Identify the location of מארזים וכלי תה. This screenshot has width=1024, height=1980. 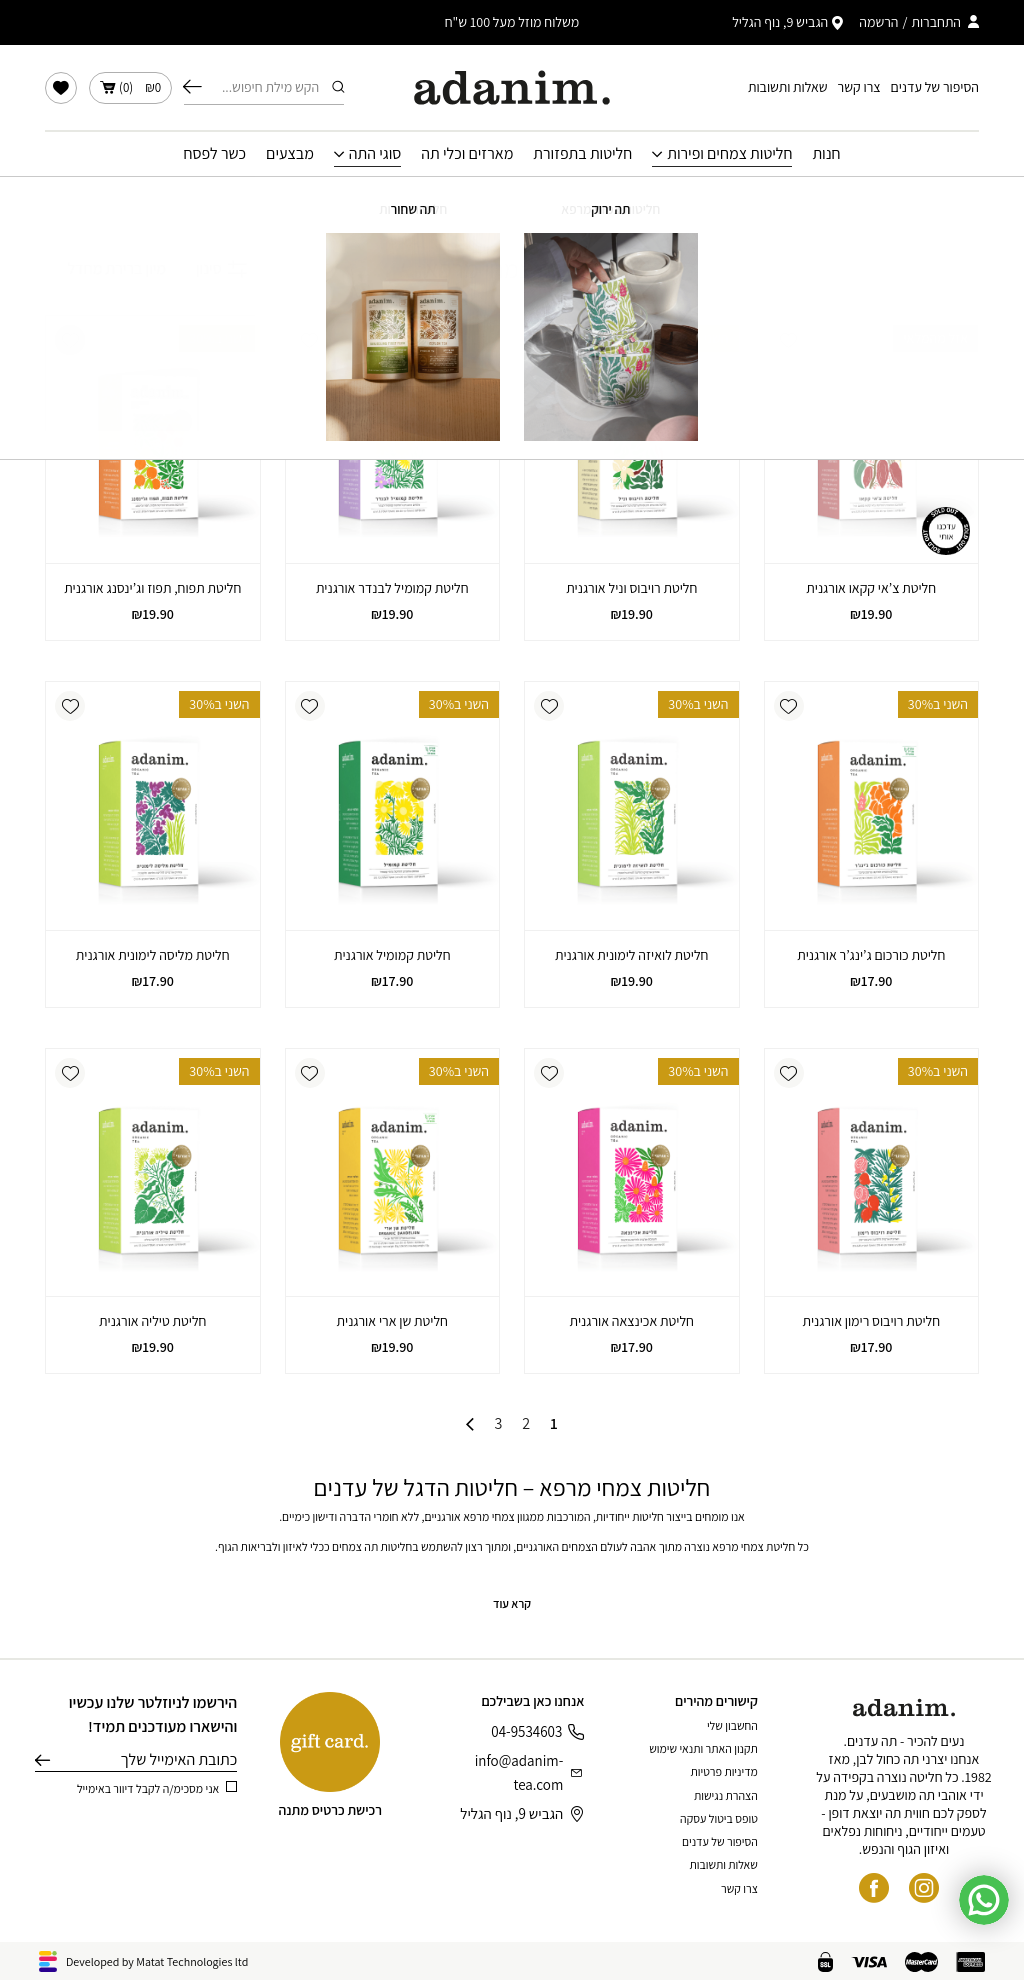
(467, 154).